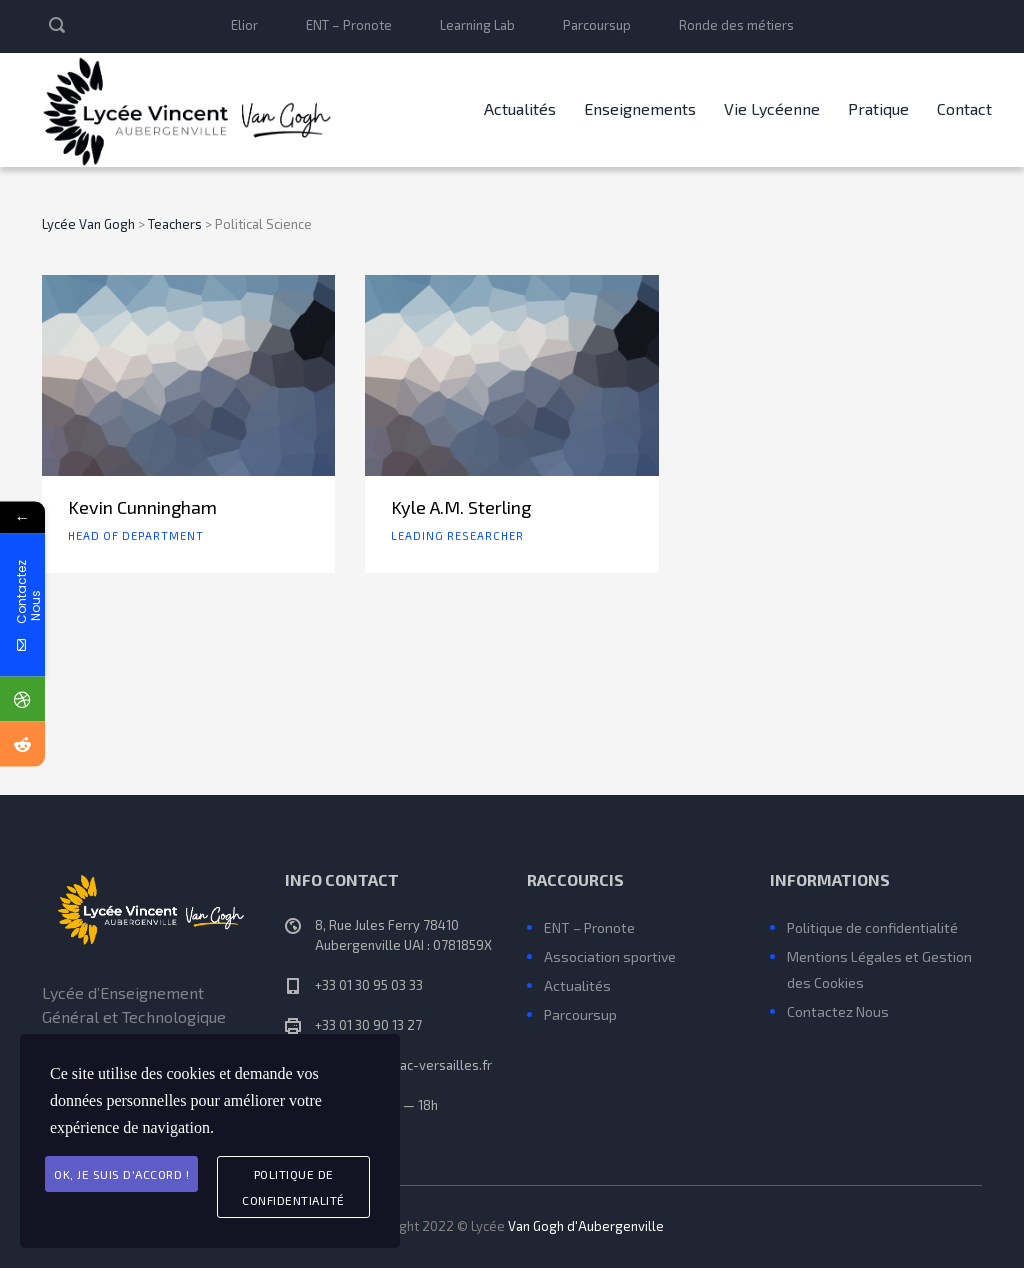 Image resolution: width=1024 pixels, height=1268 pixels. What do you see at coordinates (838, 1011) in the screenshot?
I see `Contactez Nous` at bounding box center [838, 1011].